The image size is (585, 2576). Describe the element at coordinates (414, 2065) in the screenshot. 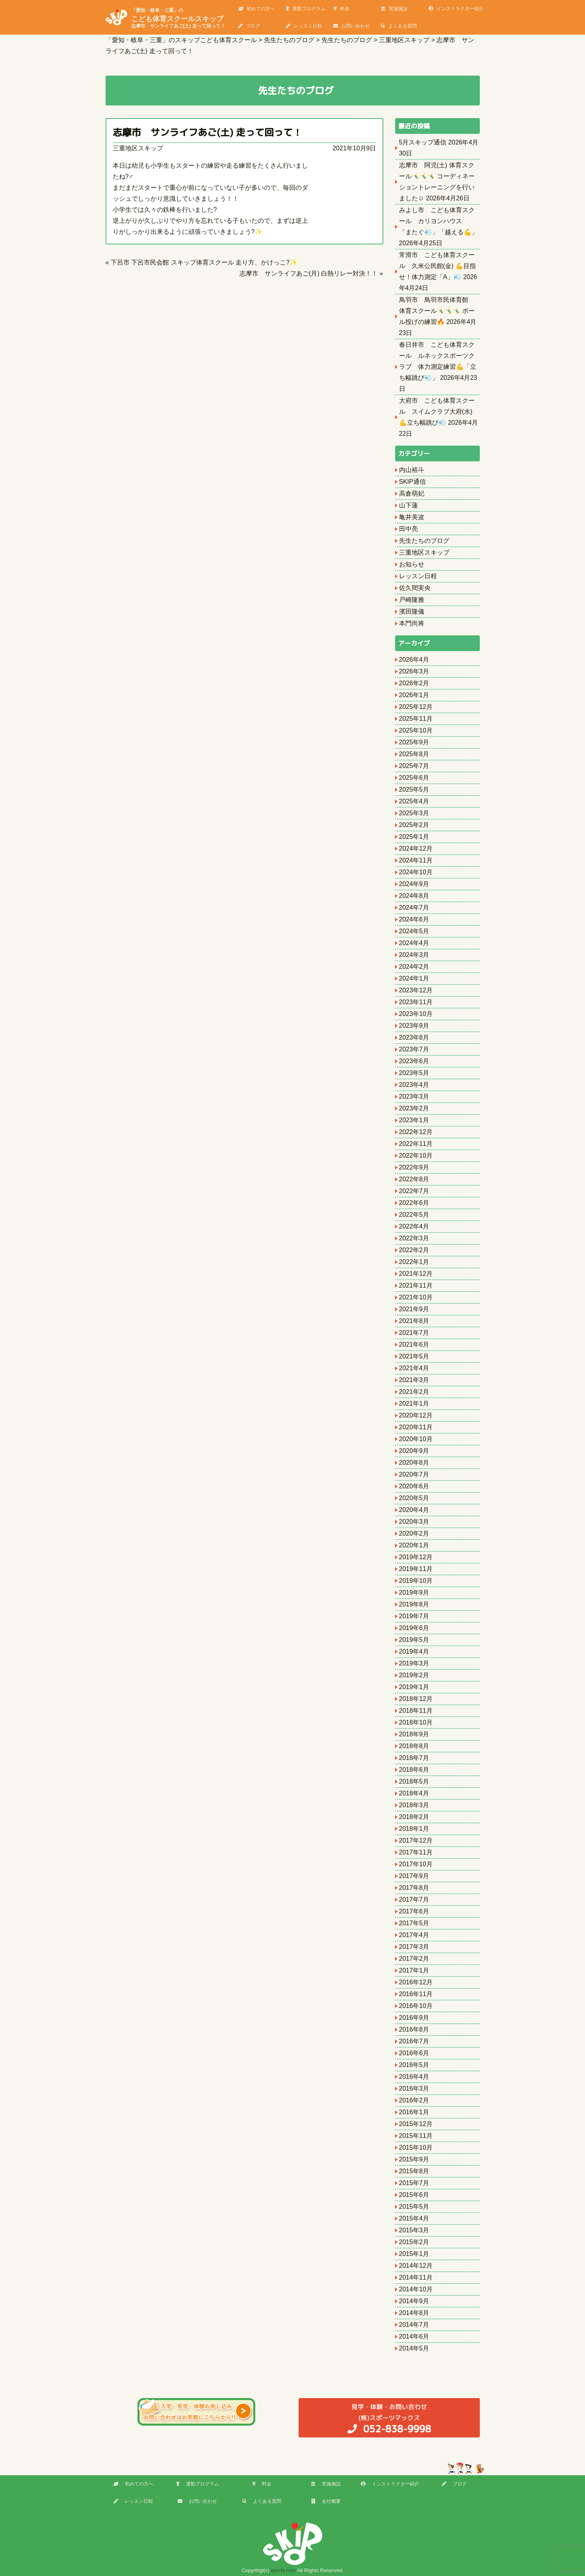

I see `2016年5月` at that location.